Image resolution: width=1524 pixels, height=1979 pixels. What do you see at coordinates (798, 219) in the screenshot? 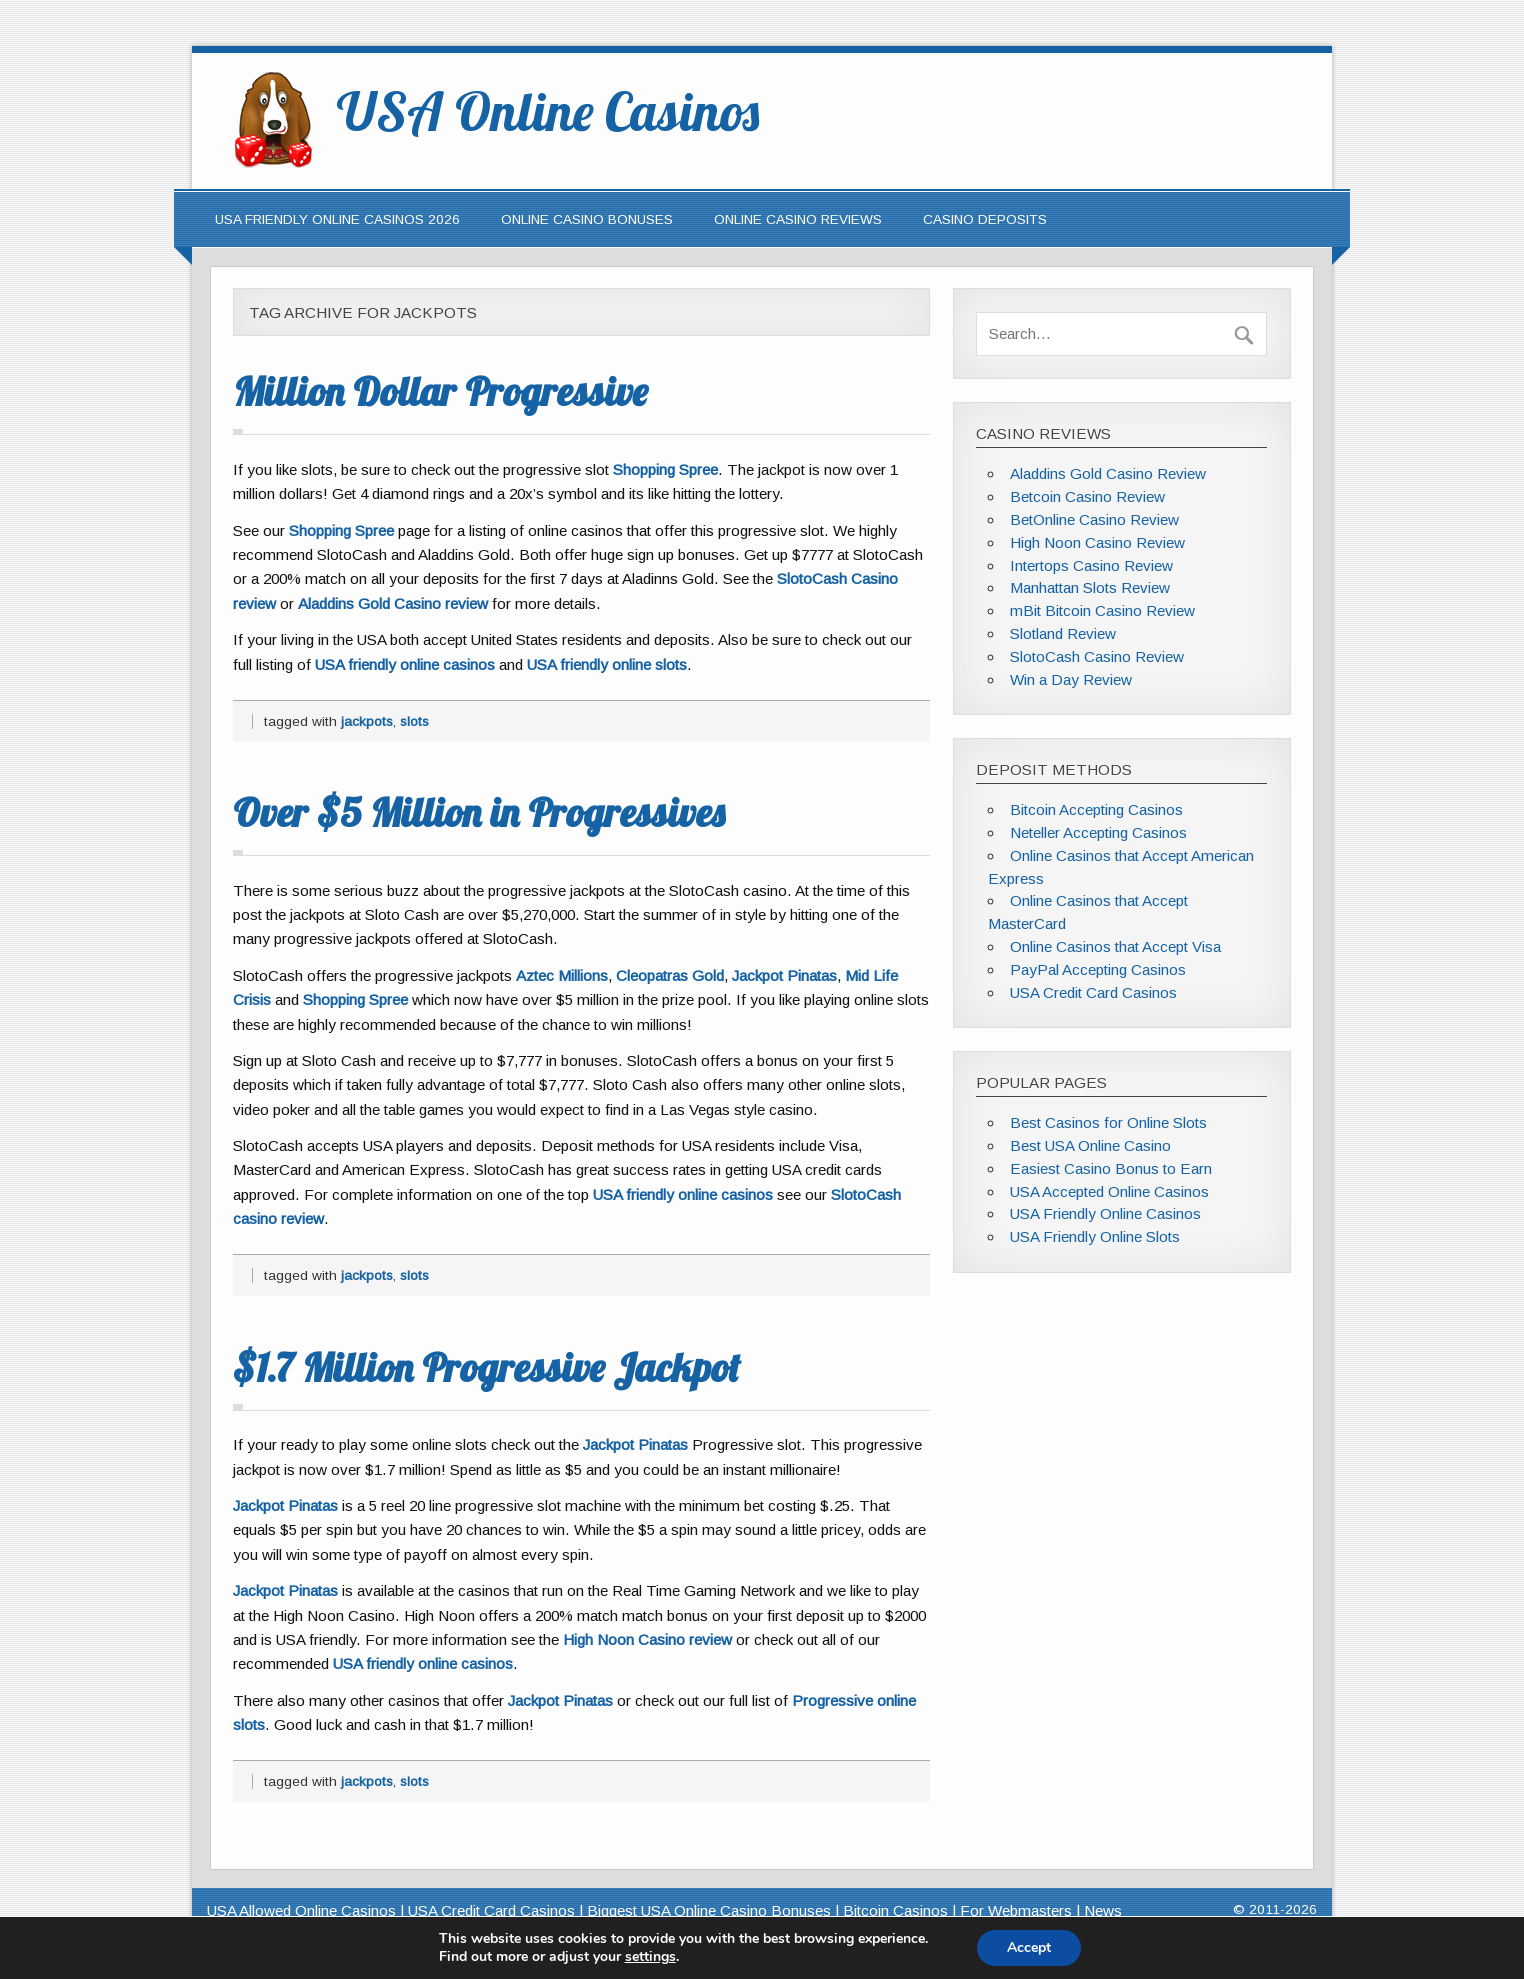
I see `Online Casino Reviews` at bounding box center [798, 219].